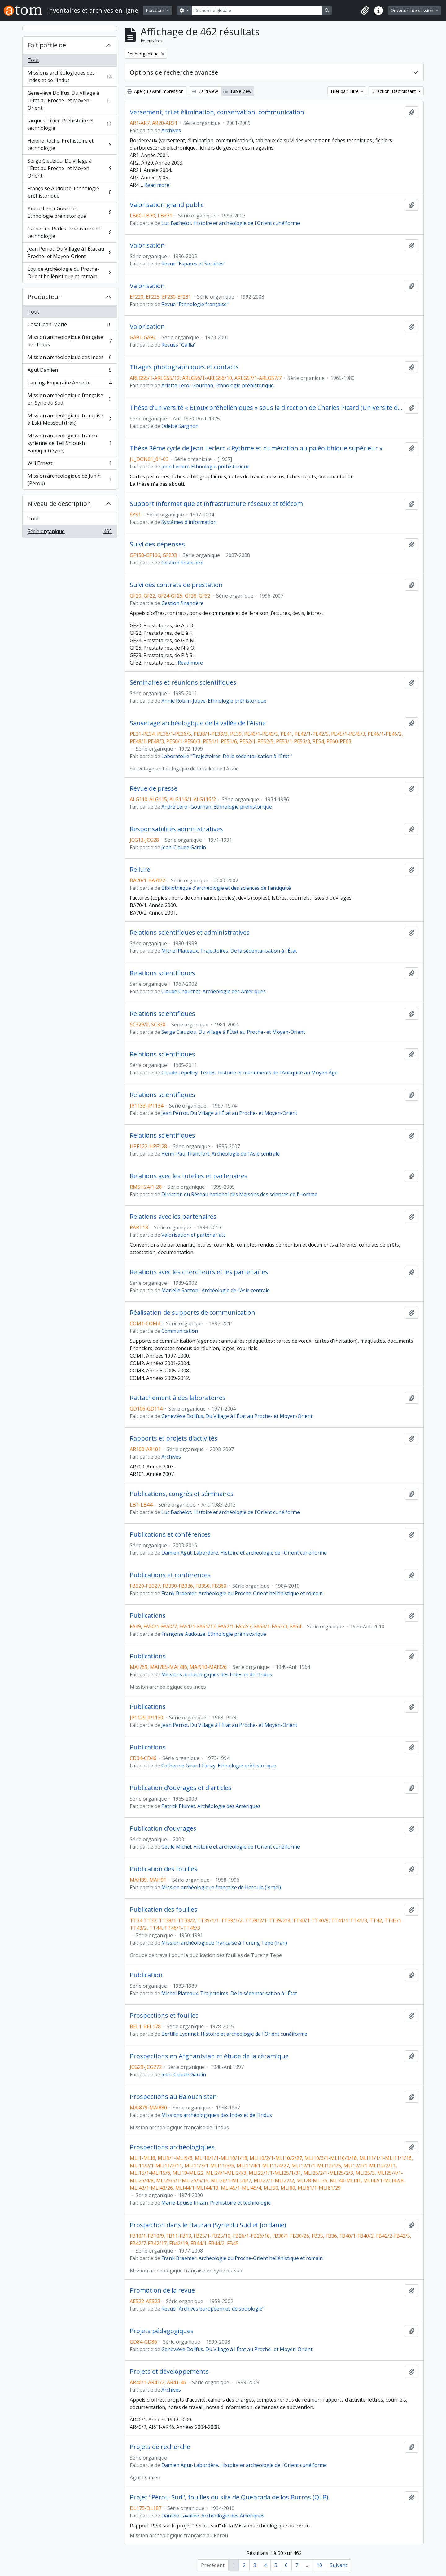 Image resolution: width=446 pixels, height=2576 pixels. Describe the element at coordinates (182, 1494) in the screenshot. I see `Publications, congrès et séminaires` at that location.